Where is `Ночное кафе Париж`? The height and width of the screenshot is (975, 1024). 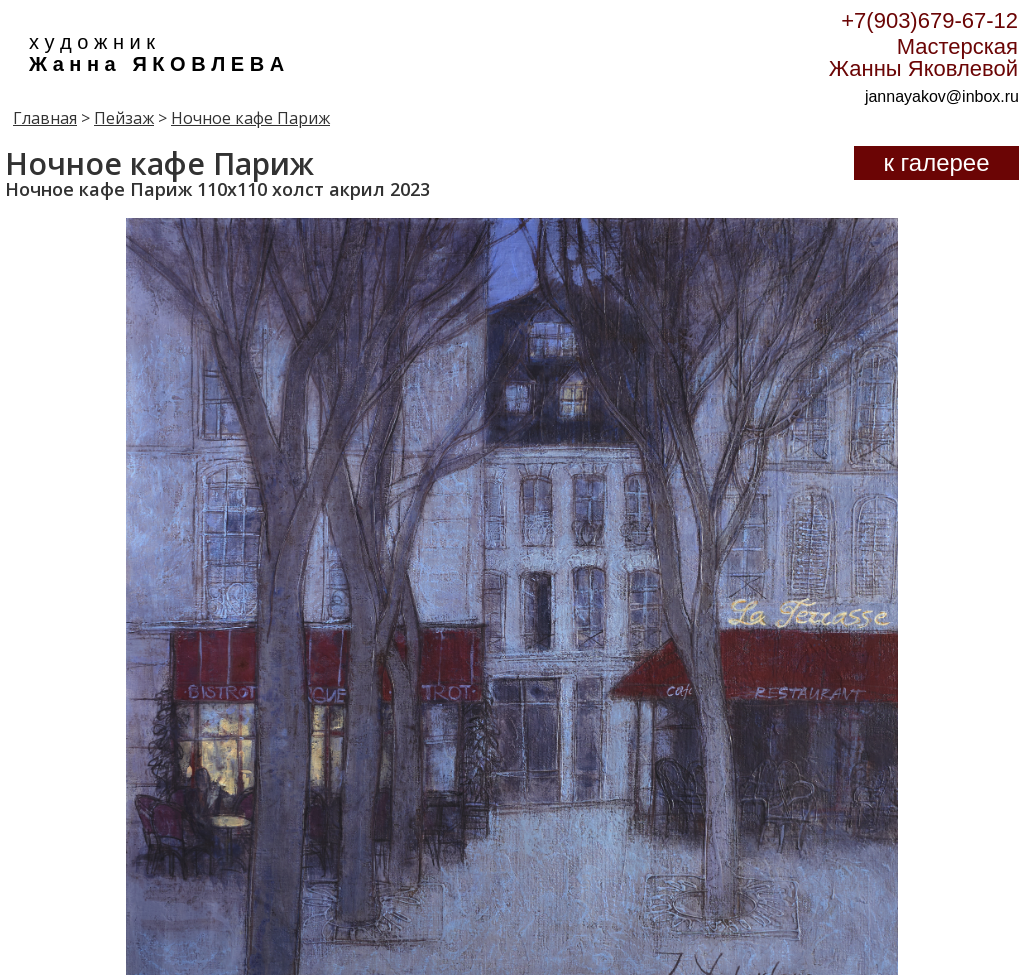
Ночное кафе Париж is located at coordinates (250, 118).